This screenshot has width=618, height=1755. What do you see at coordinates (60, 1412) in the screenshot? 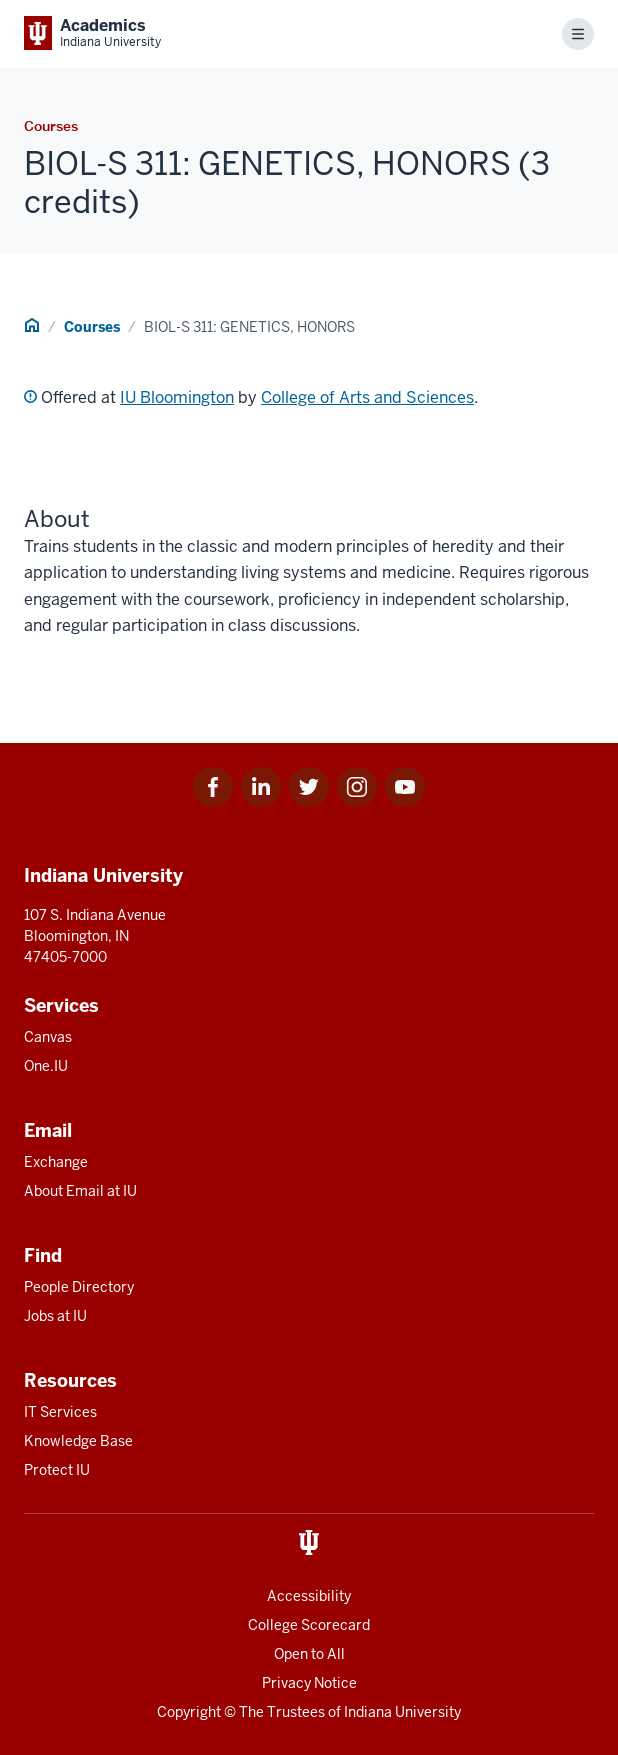
I see `IT Services` at bounding box center [60, 1412].